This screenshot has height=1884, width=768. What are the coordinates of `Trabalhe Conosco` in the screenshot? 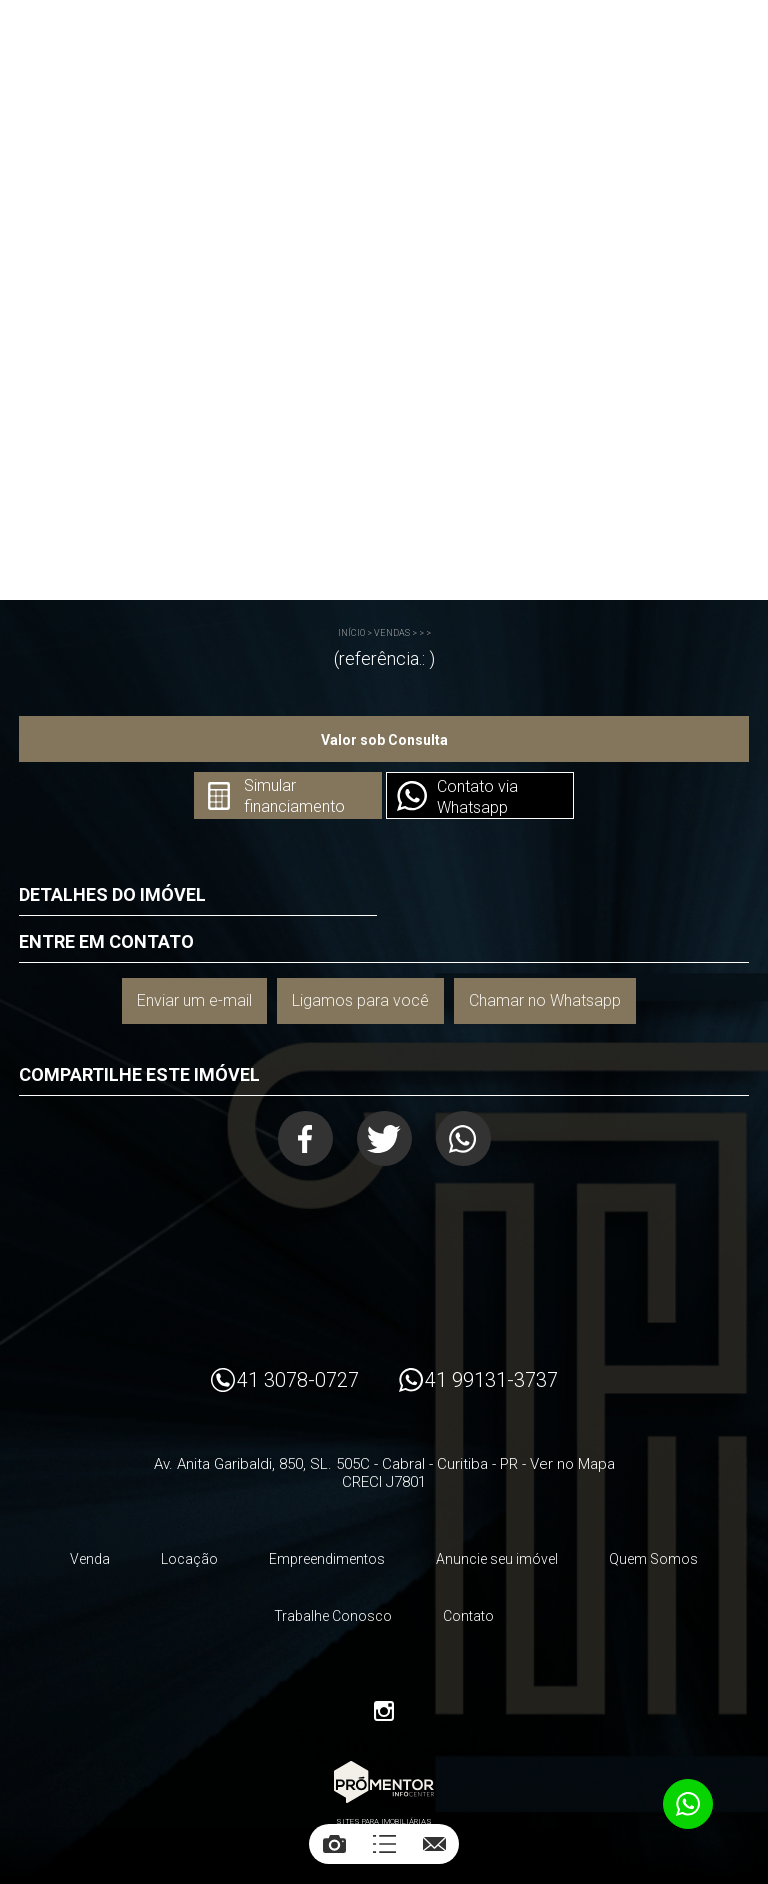 It's located at (333, 1616).